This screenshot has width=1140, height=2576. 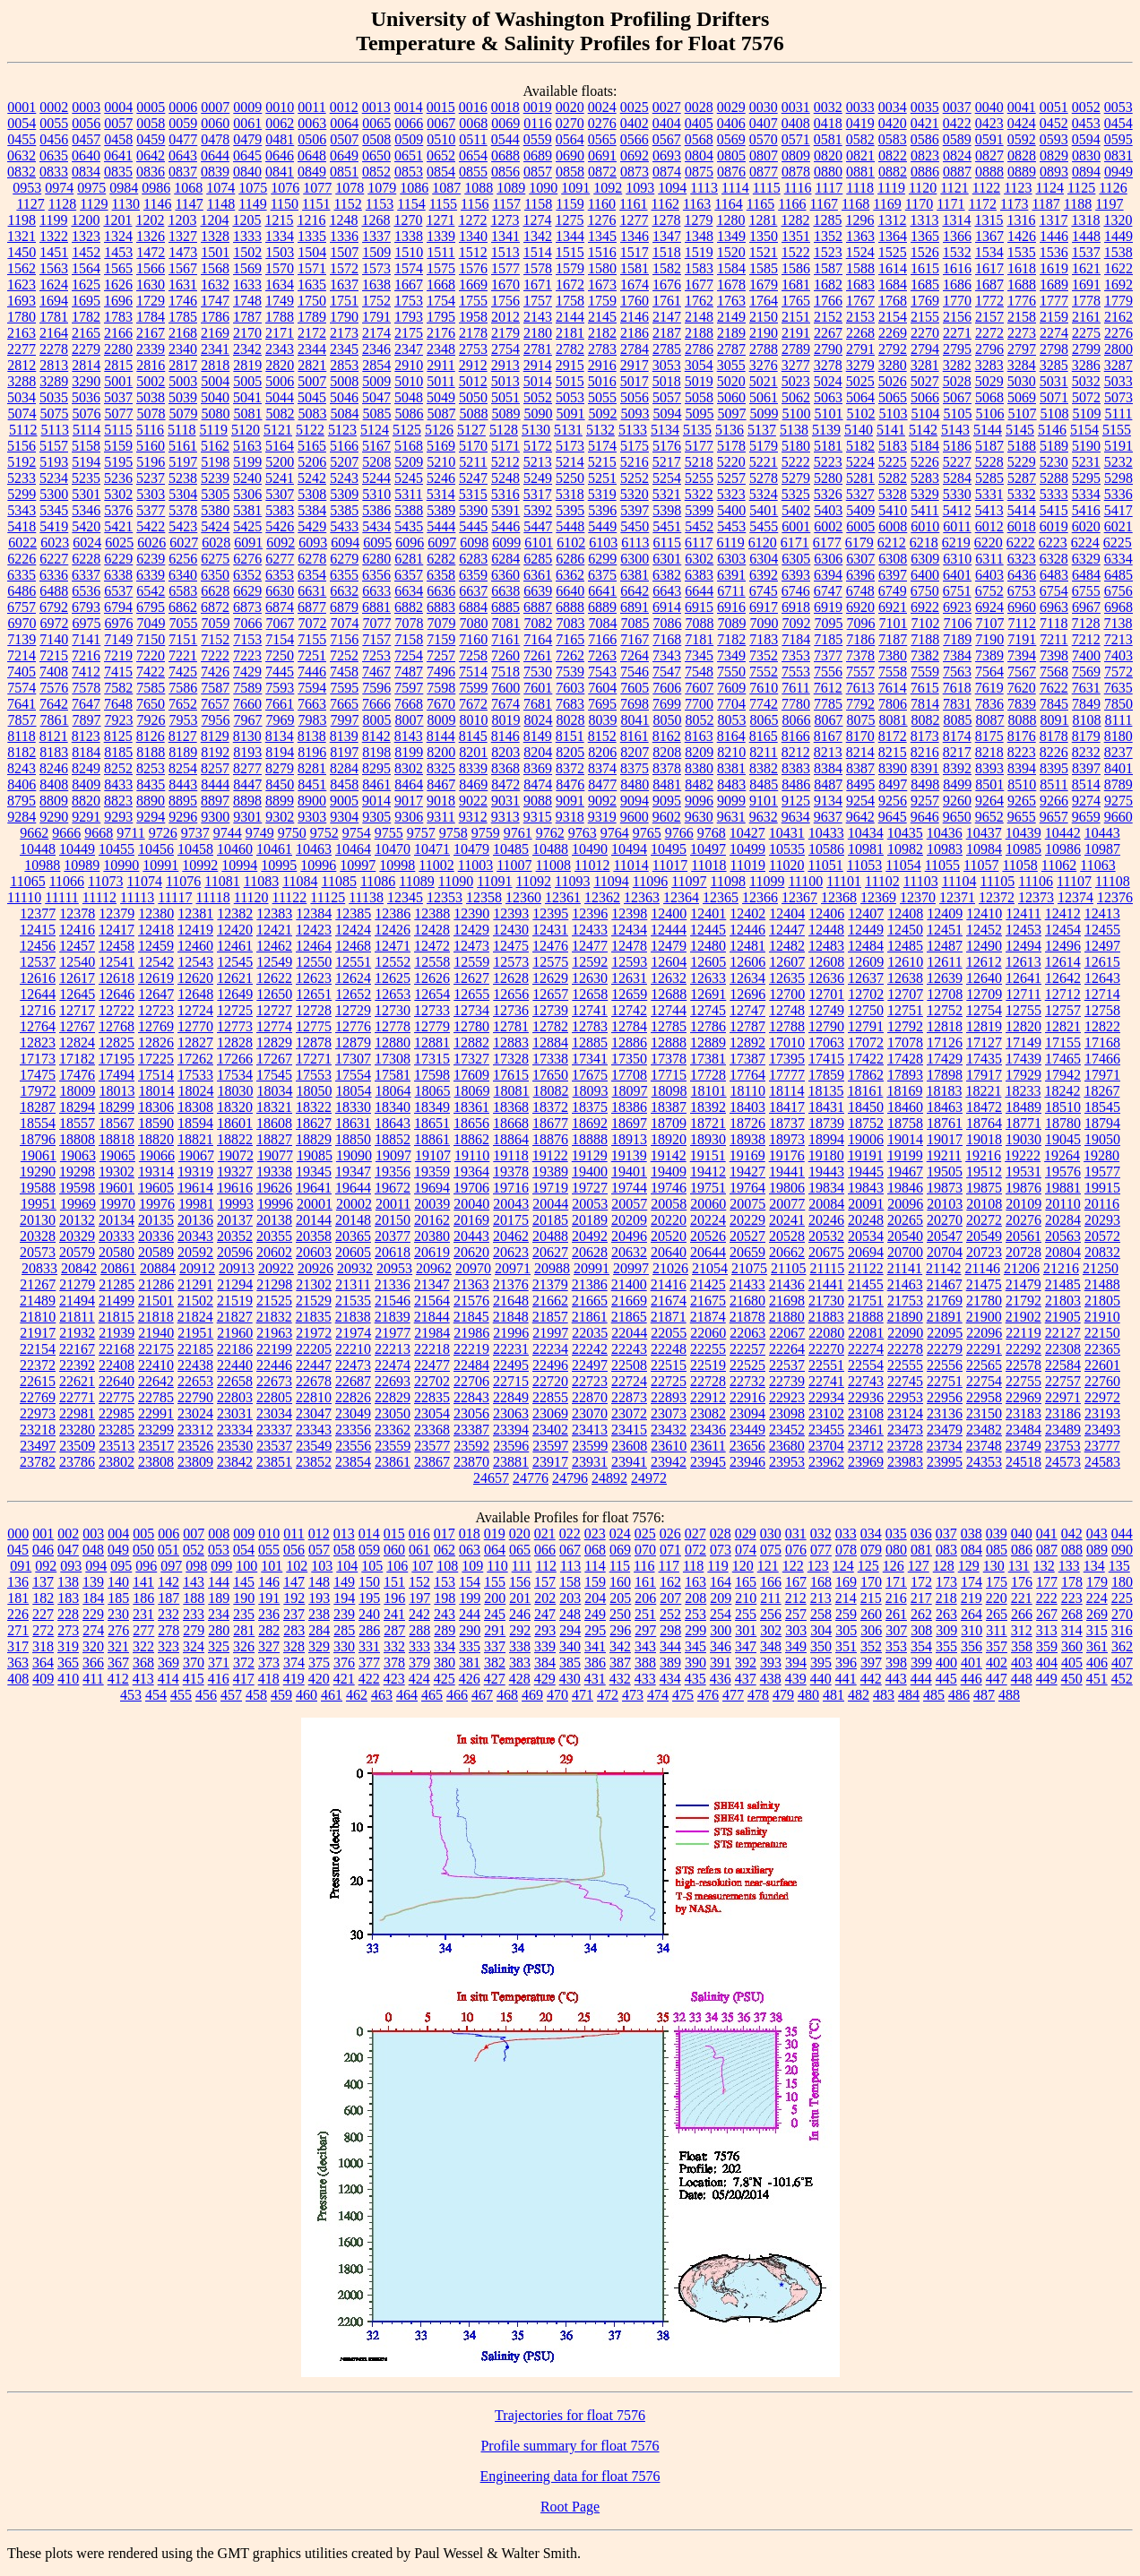 I want to click on 20842, so click(x=79, y=1268).